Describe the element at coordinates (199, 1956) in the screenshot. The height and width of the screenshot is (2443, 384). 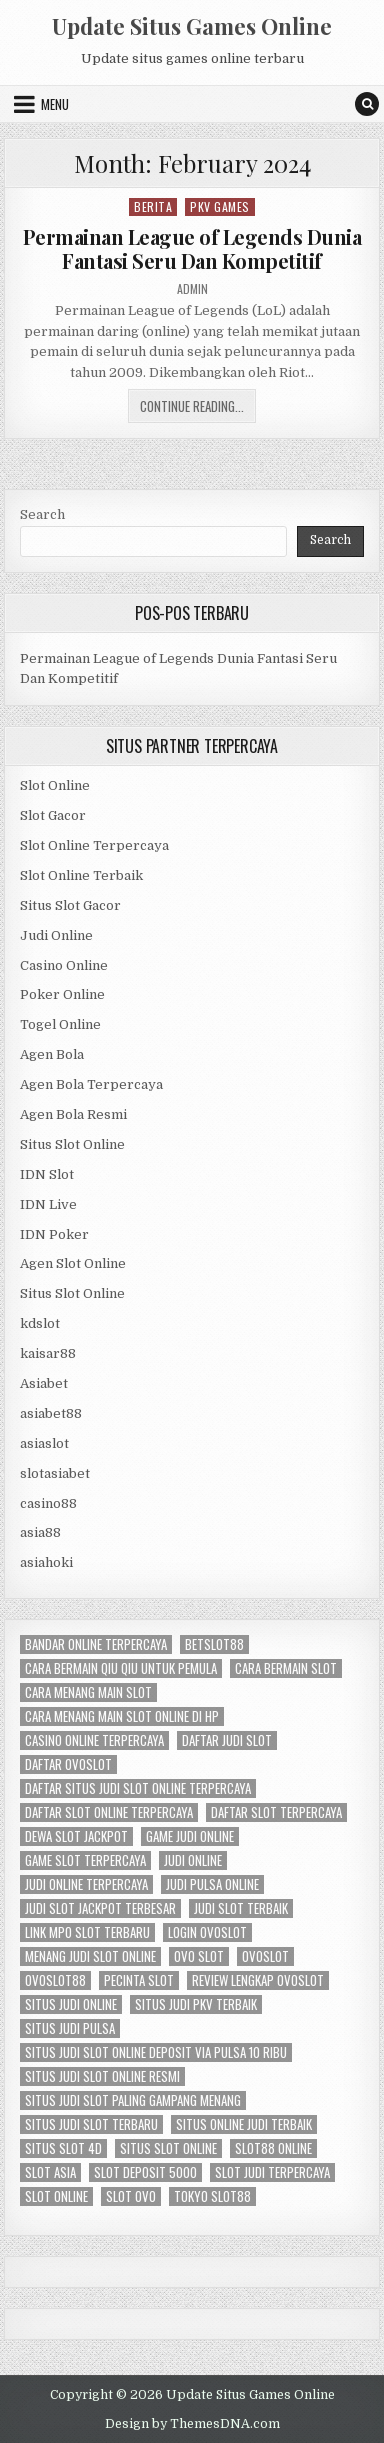
I see `ovo slot [ovo slot (5 items)]` at that location.